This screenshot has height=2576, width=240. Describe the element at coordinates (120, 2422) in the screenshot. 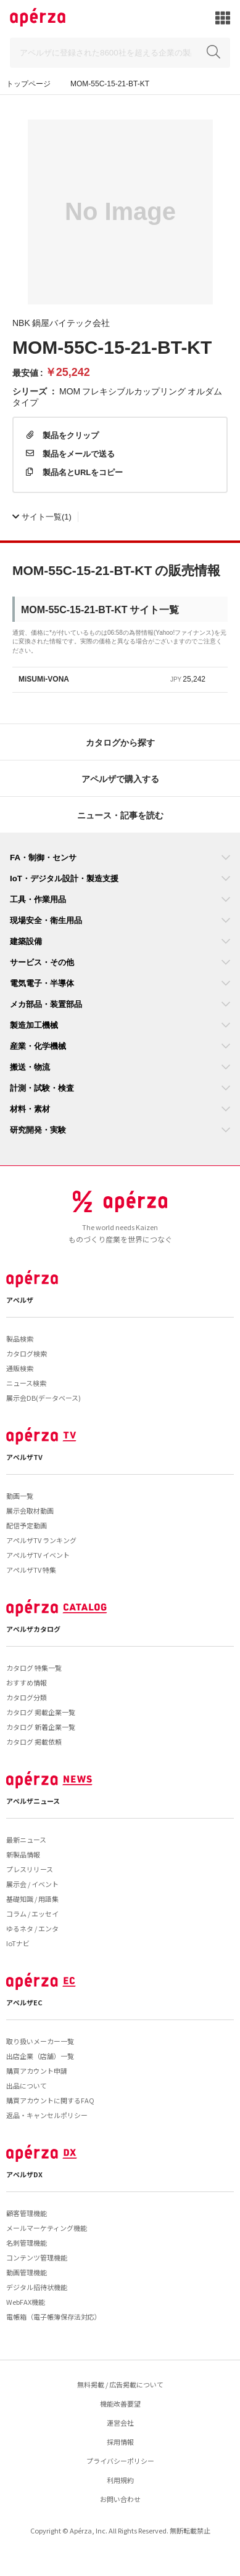

I see `運営会社` at that location.